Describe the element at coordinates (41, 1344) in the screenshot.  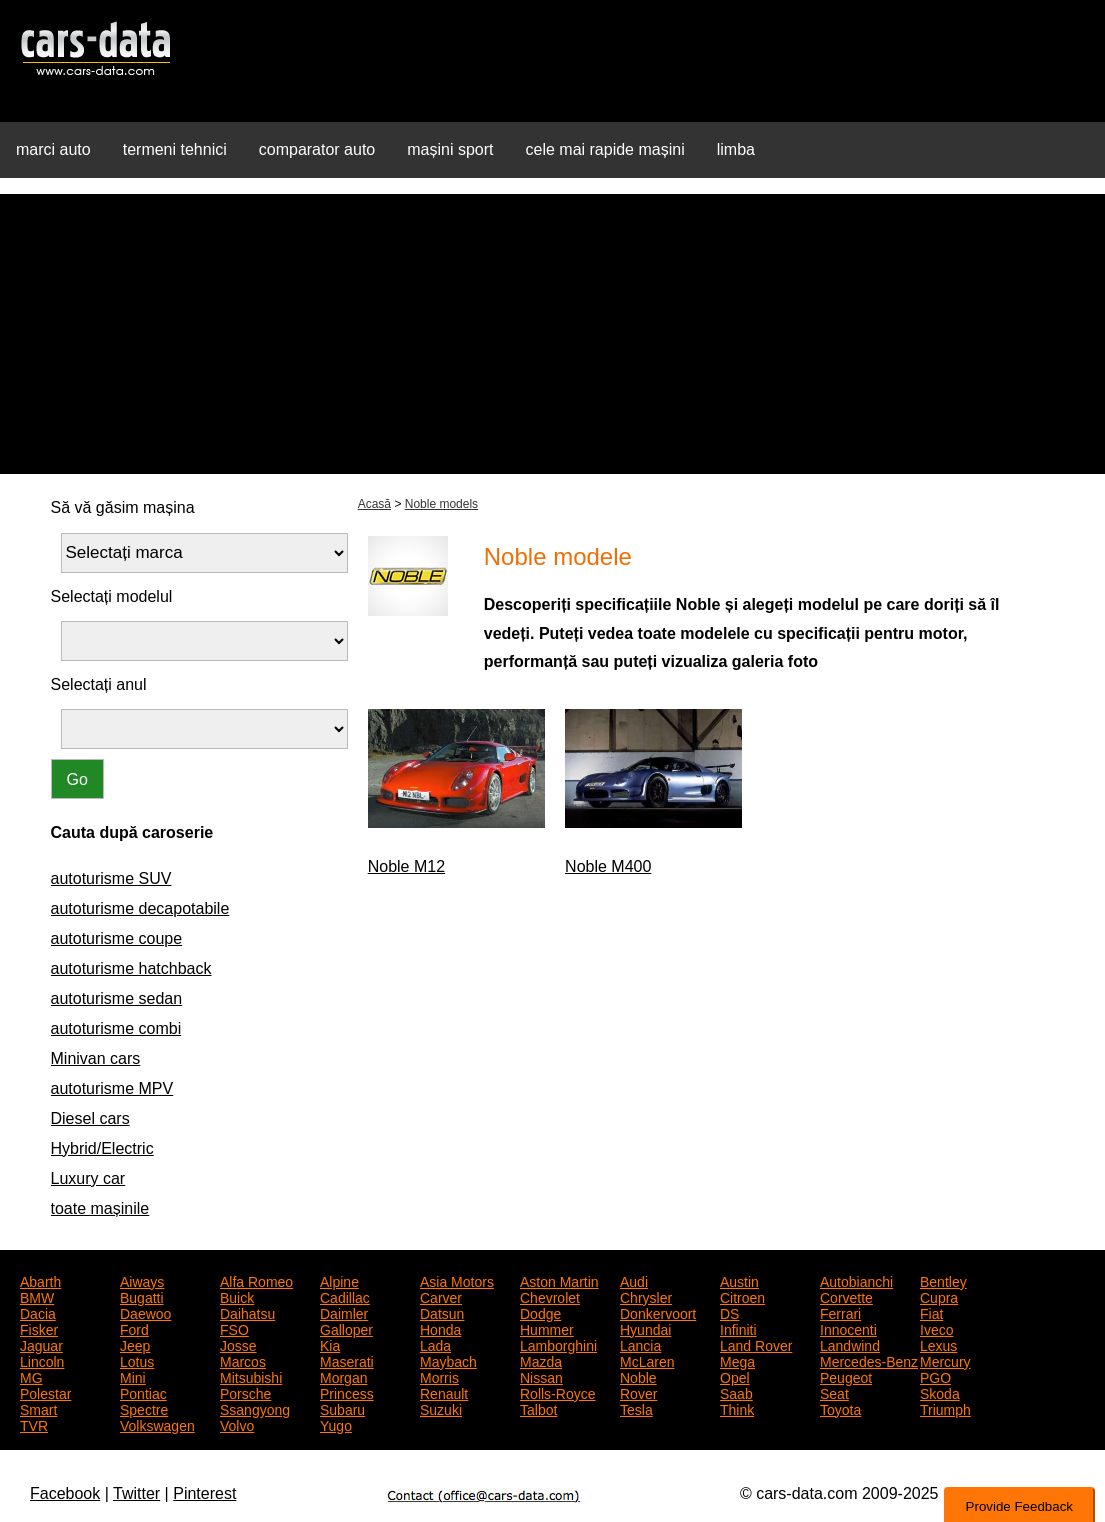
I see `Jaguar` at that location.